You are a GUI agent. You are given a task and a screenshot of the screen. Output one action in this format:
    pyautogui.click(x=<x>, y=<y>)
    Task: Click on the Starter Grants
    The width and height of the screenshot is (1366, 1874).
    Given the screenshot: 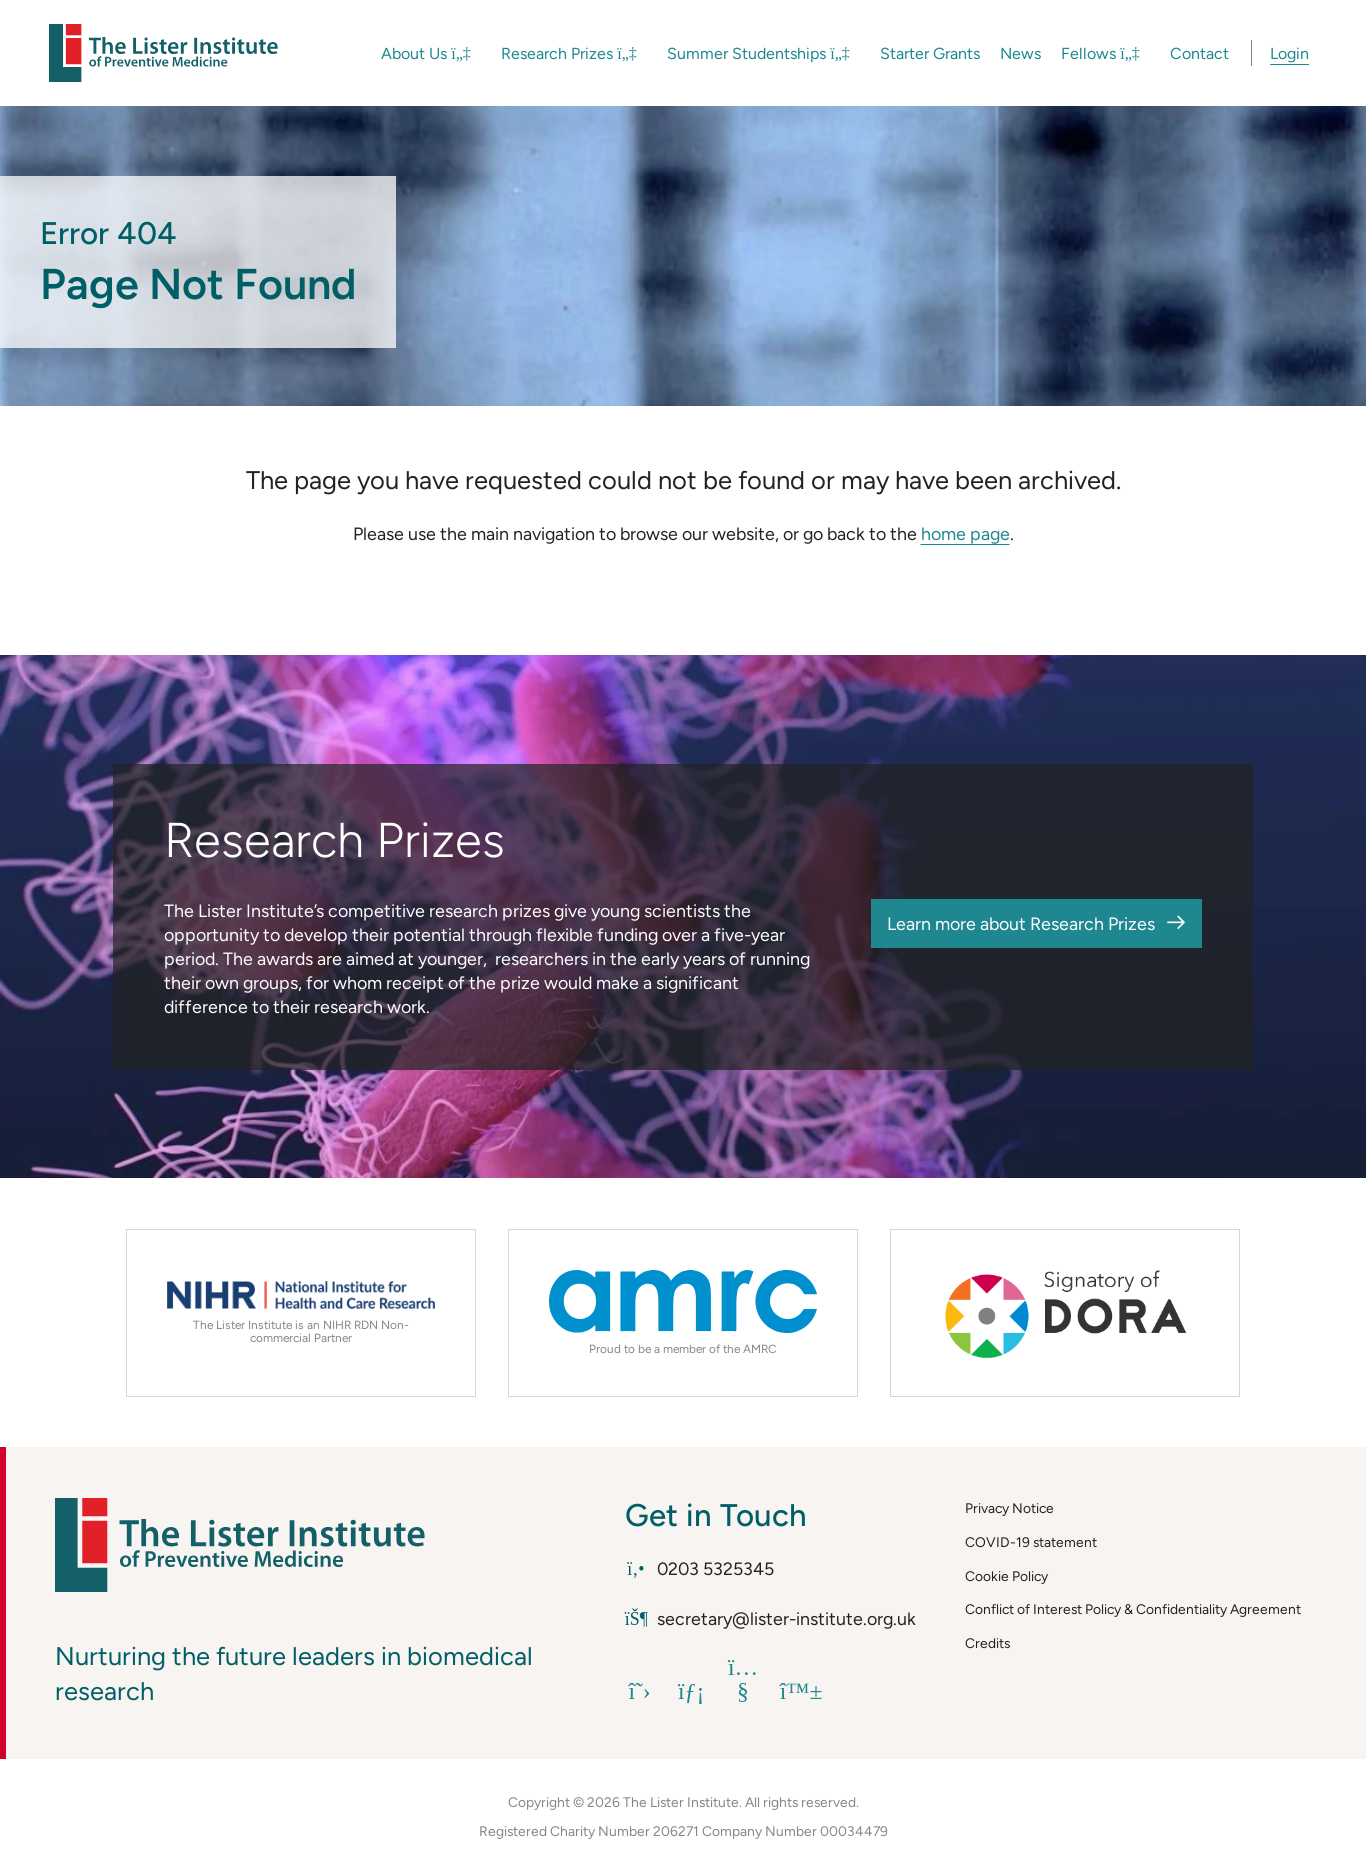 What is the action you would take?
    pyautogui.click(x=930, y=53)
    